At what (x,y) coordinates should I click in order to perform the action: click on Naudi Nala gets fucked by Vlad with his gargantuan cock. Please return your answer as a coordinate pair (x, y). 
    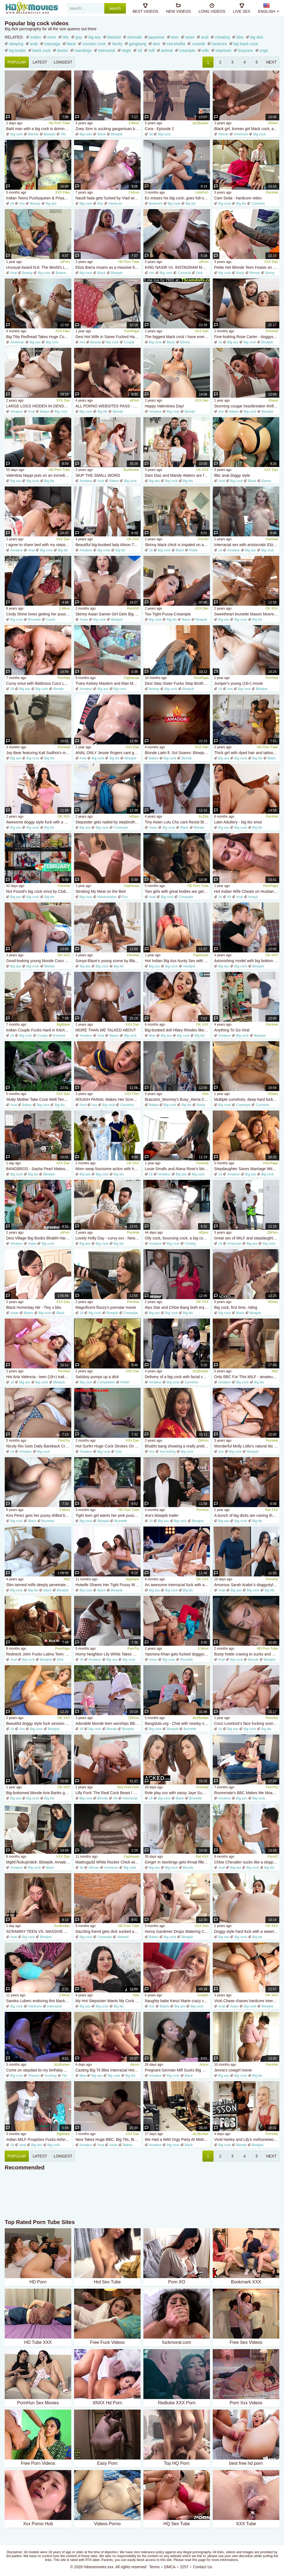
    Looking at the image, I should click on (108, 198).